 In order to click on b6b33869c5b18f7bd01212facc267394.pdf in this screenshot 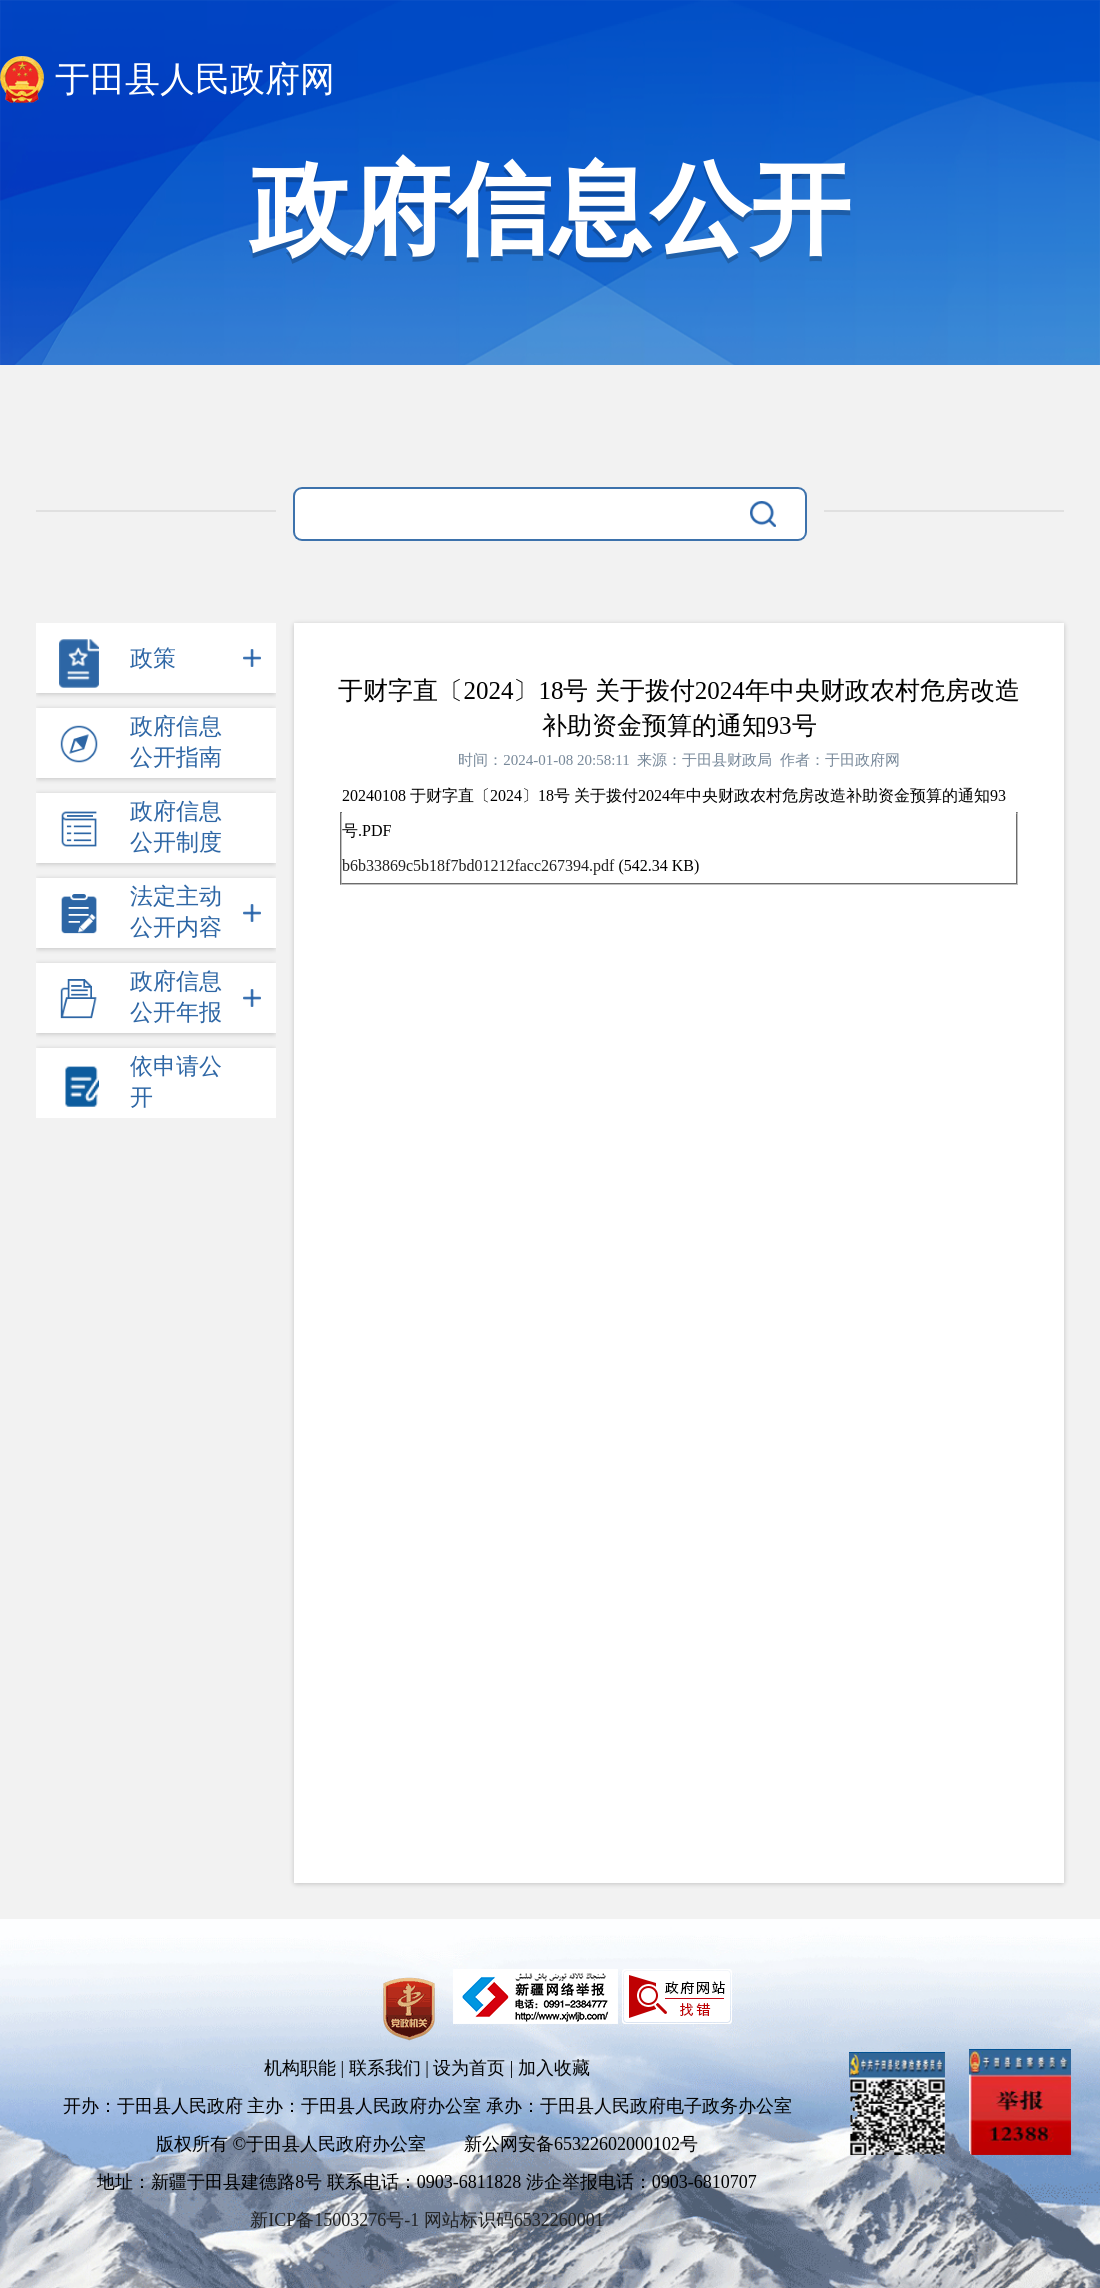, I will do `click(478, 865)`.